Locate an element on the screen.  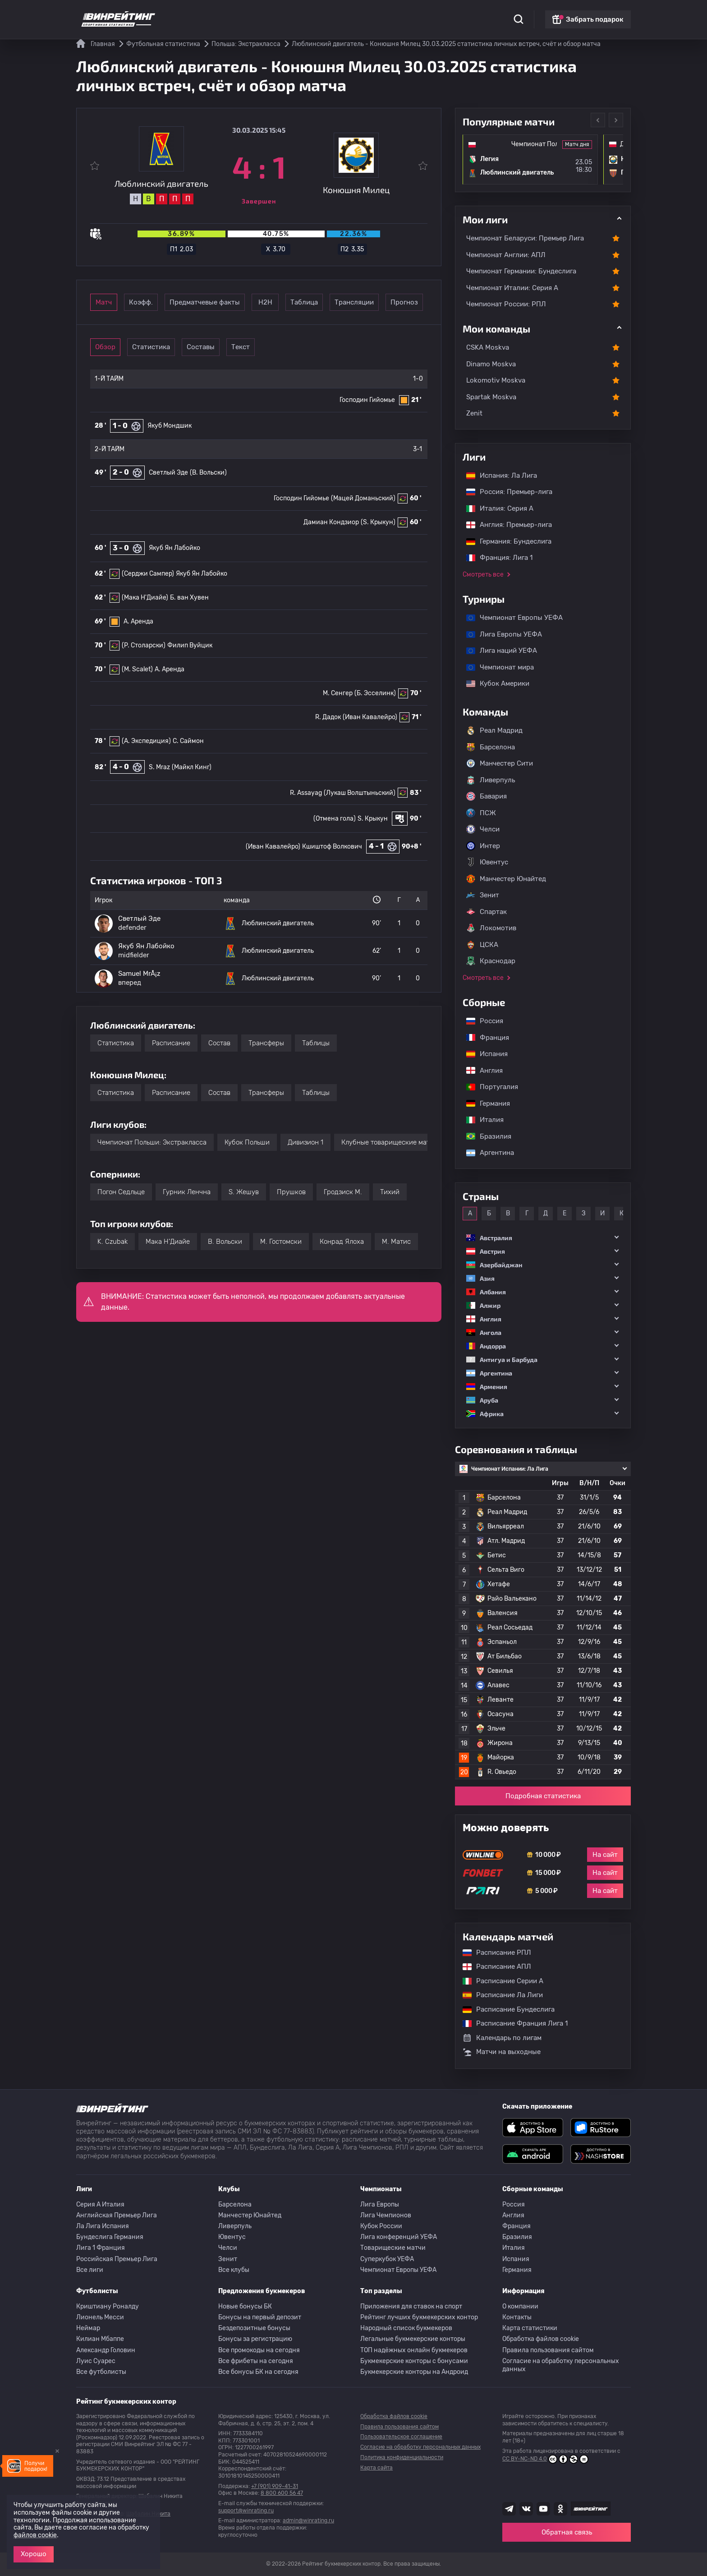
Расписание Франция Лига 1 is located at coordinates (511, 2023).